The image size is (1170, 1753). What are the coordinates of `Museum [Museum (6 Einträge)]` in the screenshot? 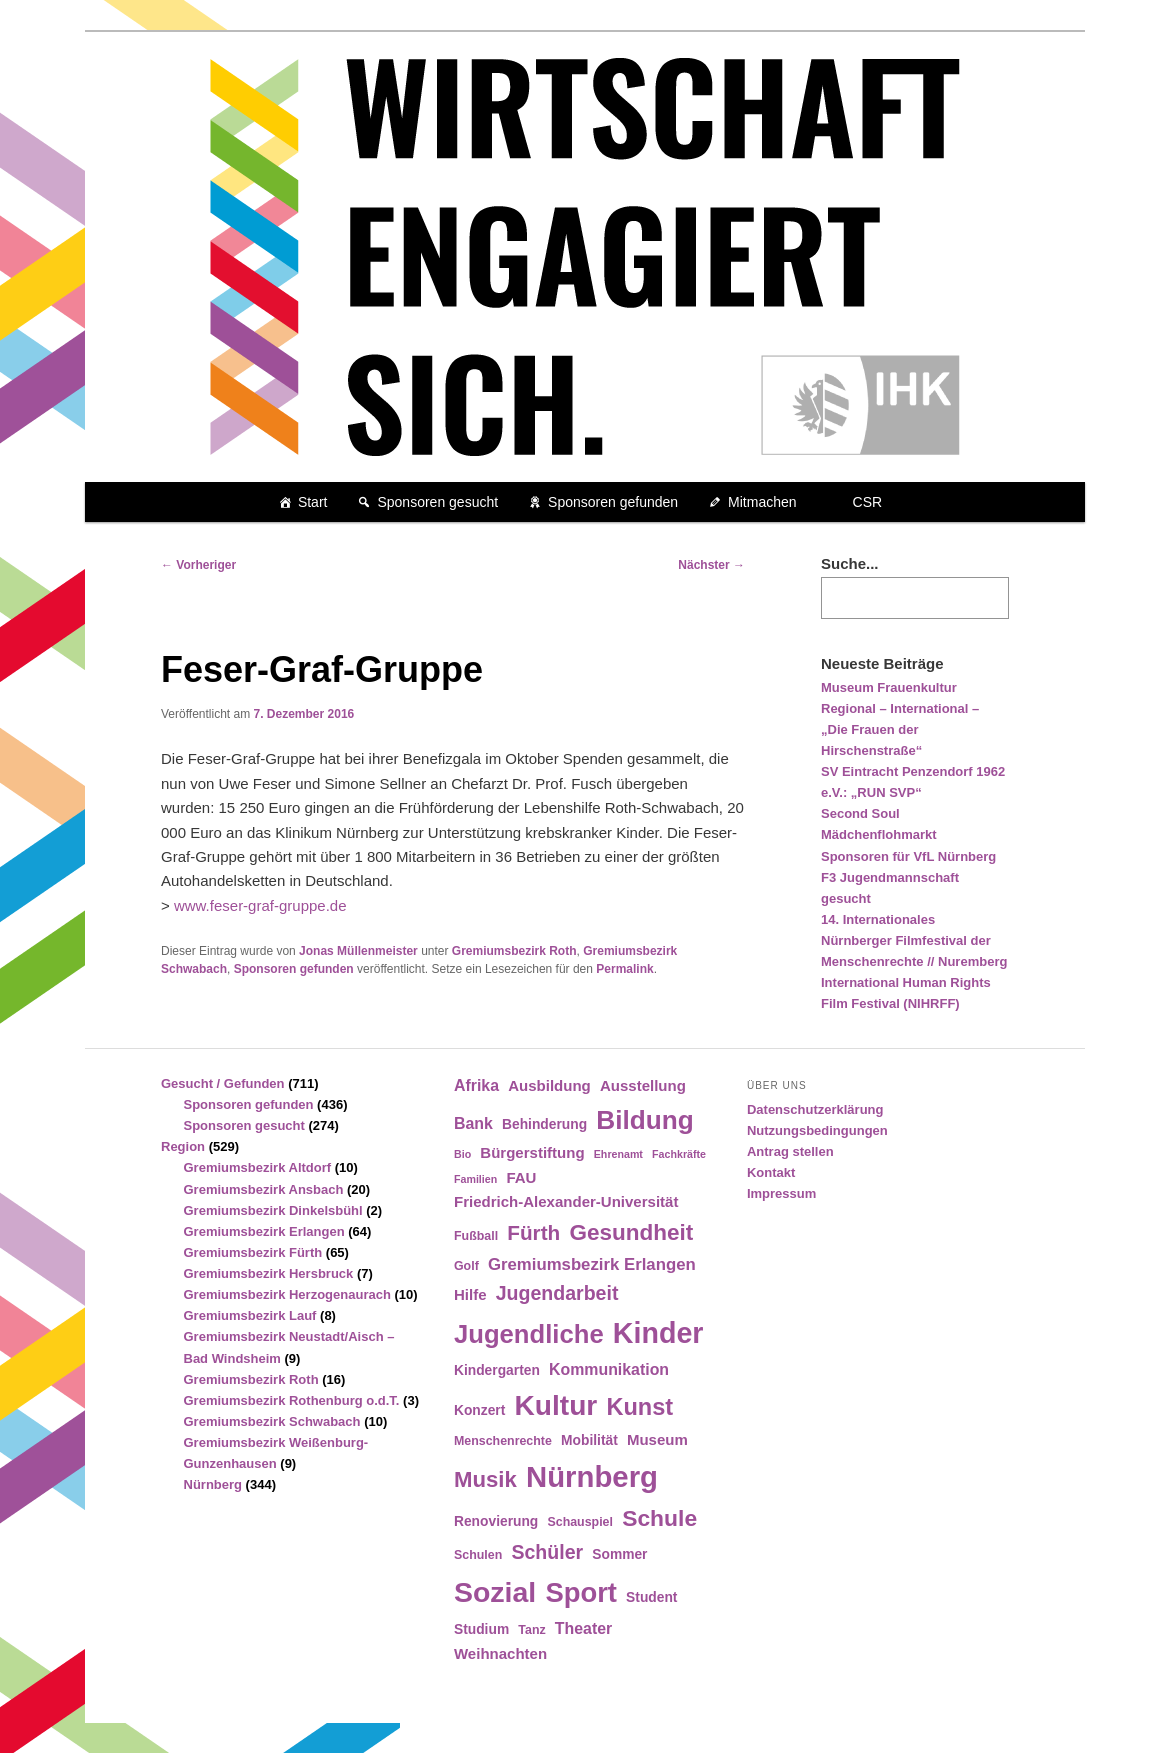 It's located at (657, 1439).